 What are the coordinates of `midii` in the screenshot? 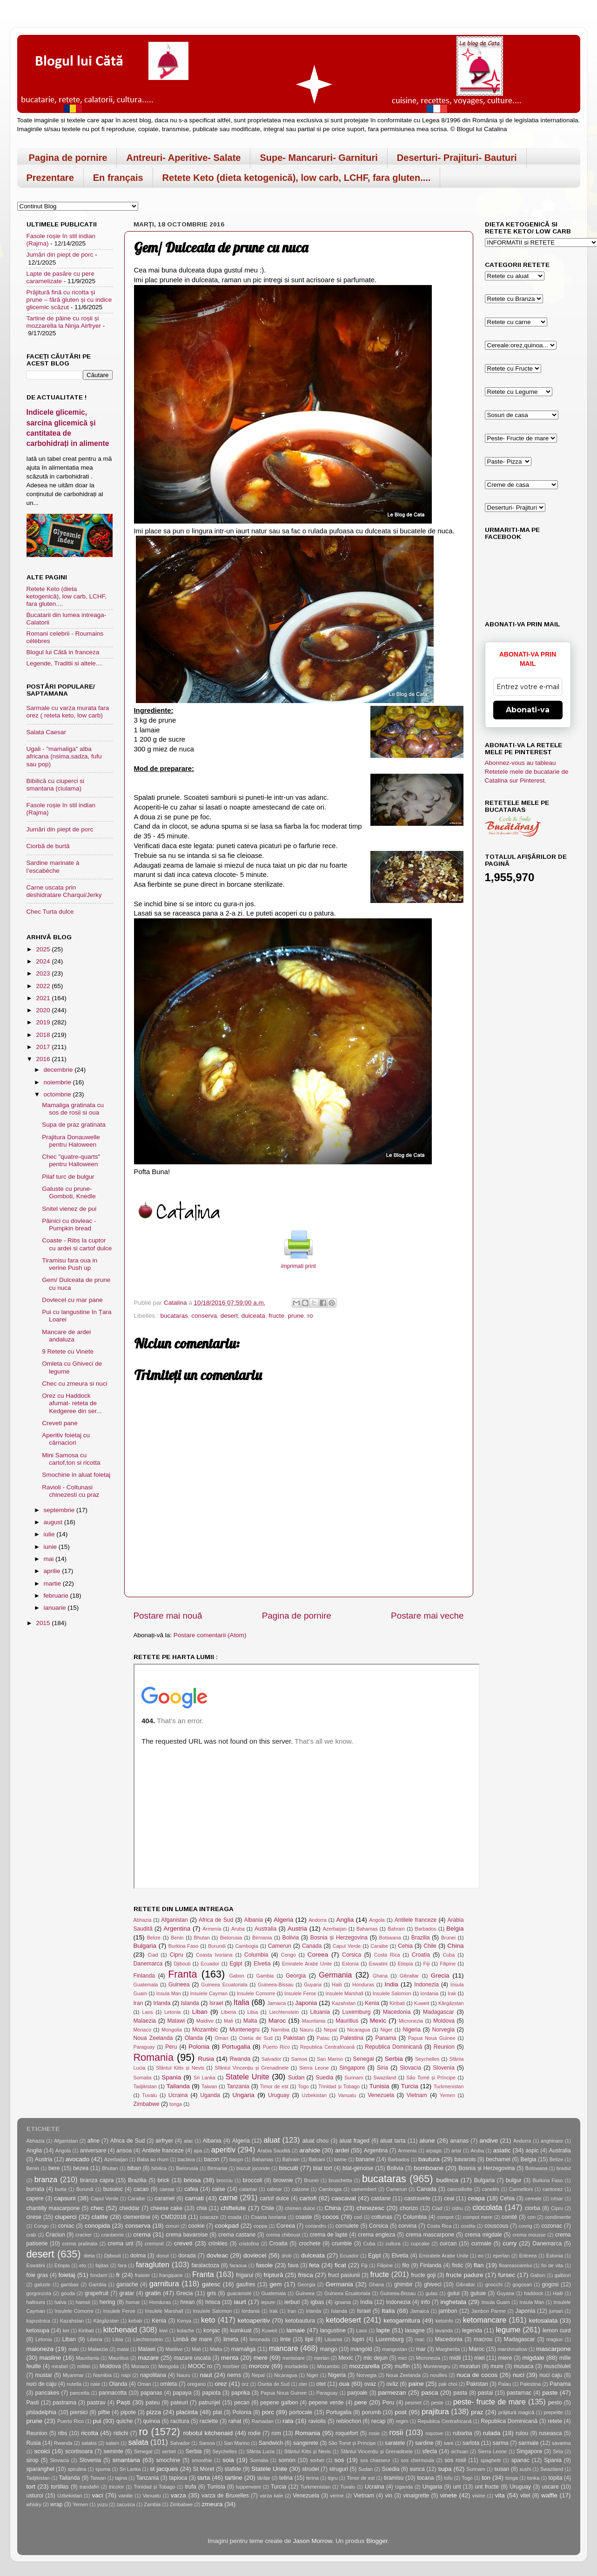 It's located at (455, 2358).